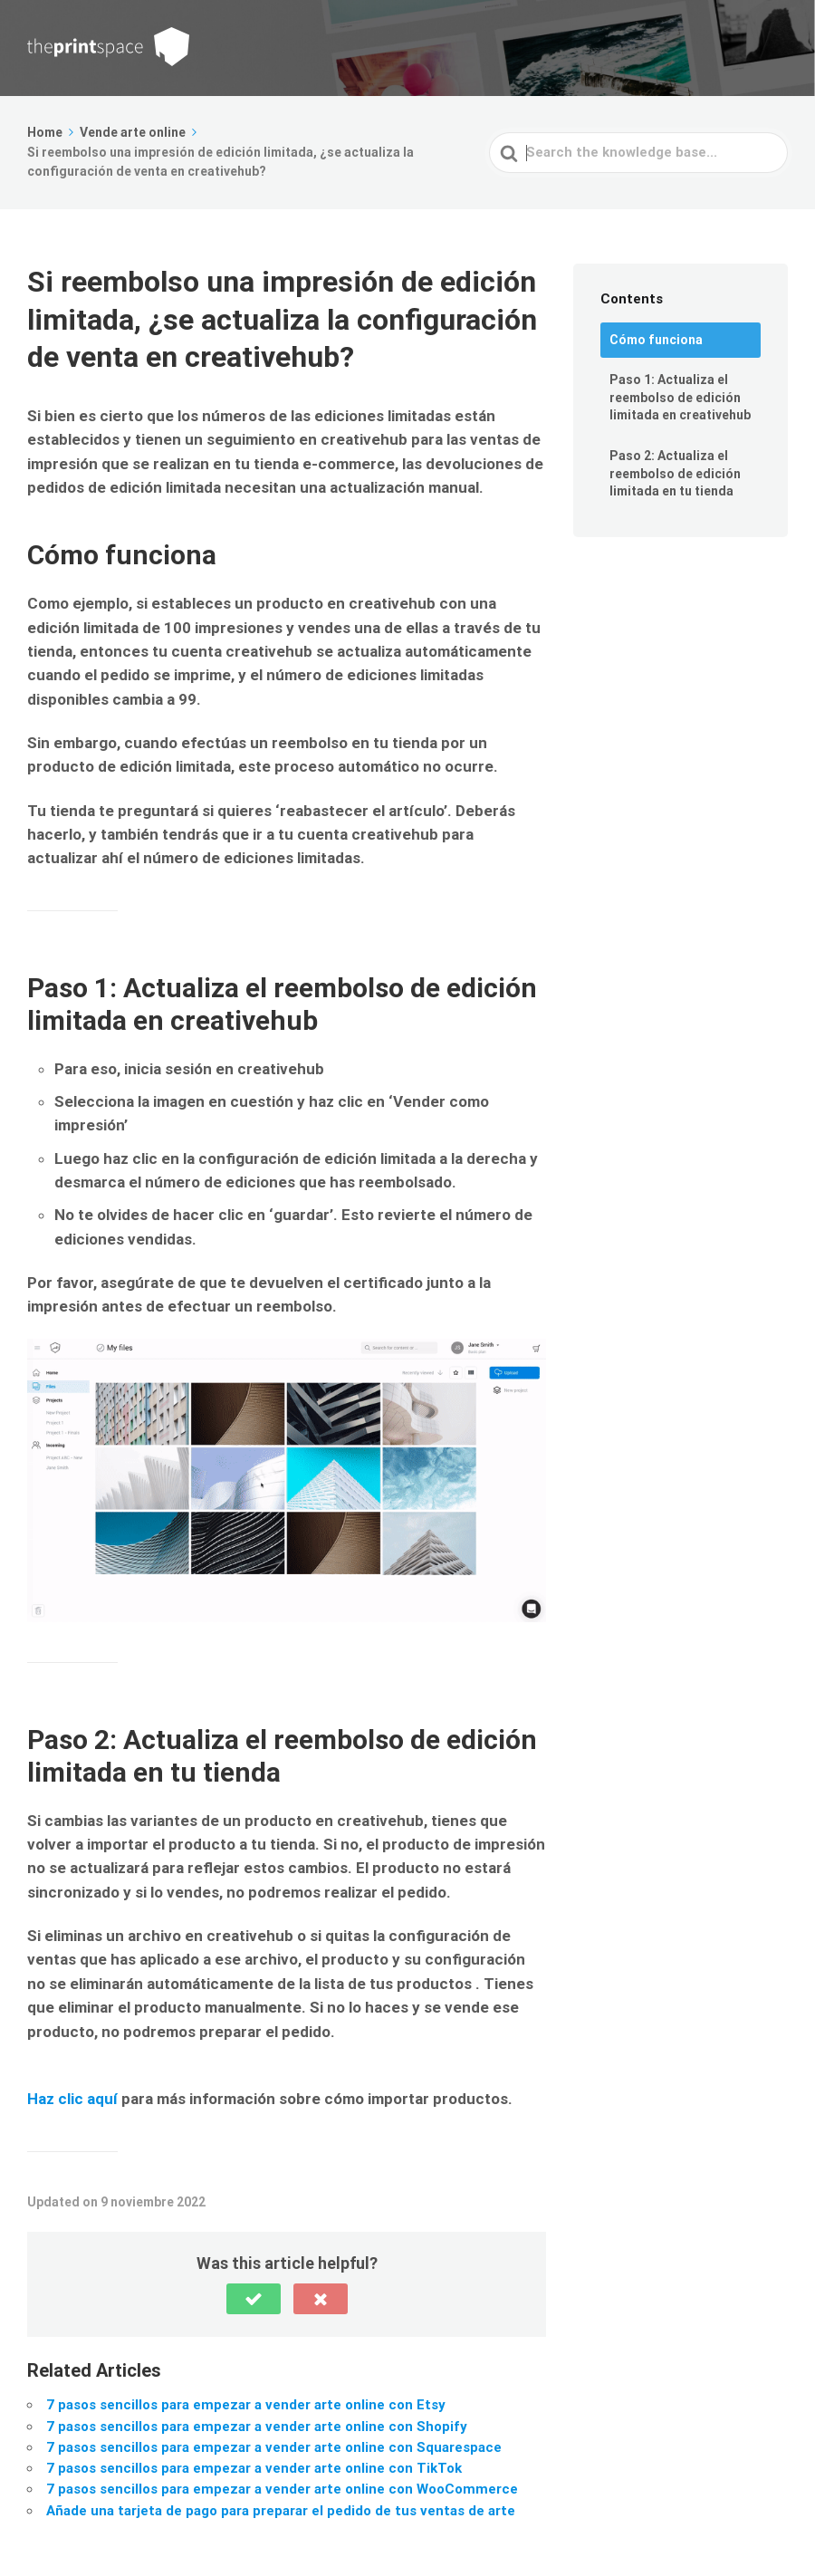 The height and width of the screenshot is (2576, 815). I want to click on Paso 1: Actualiza el reembolso de edición limitada en creativehub, so click(680, 397).